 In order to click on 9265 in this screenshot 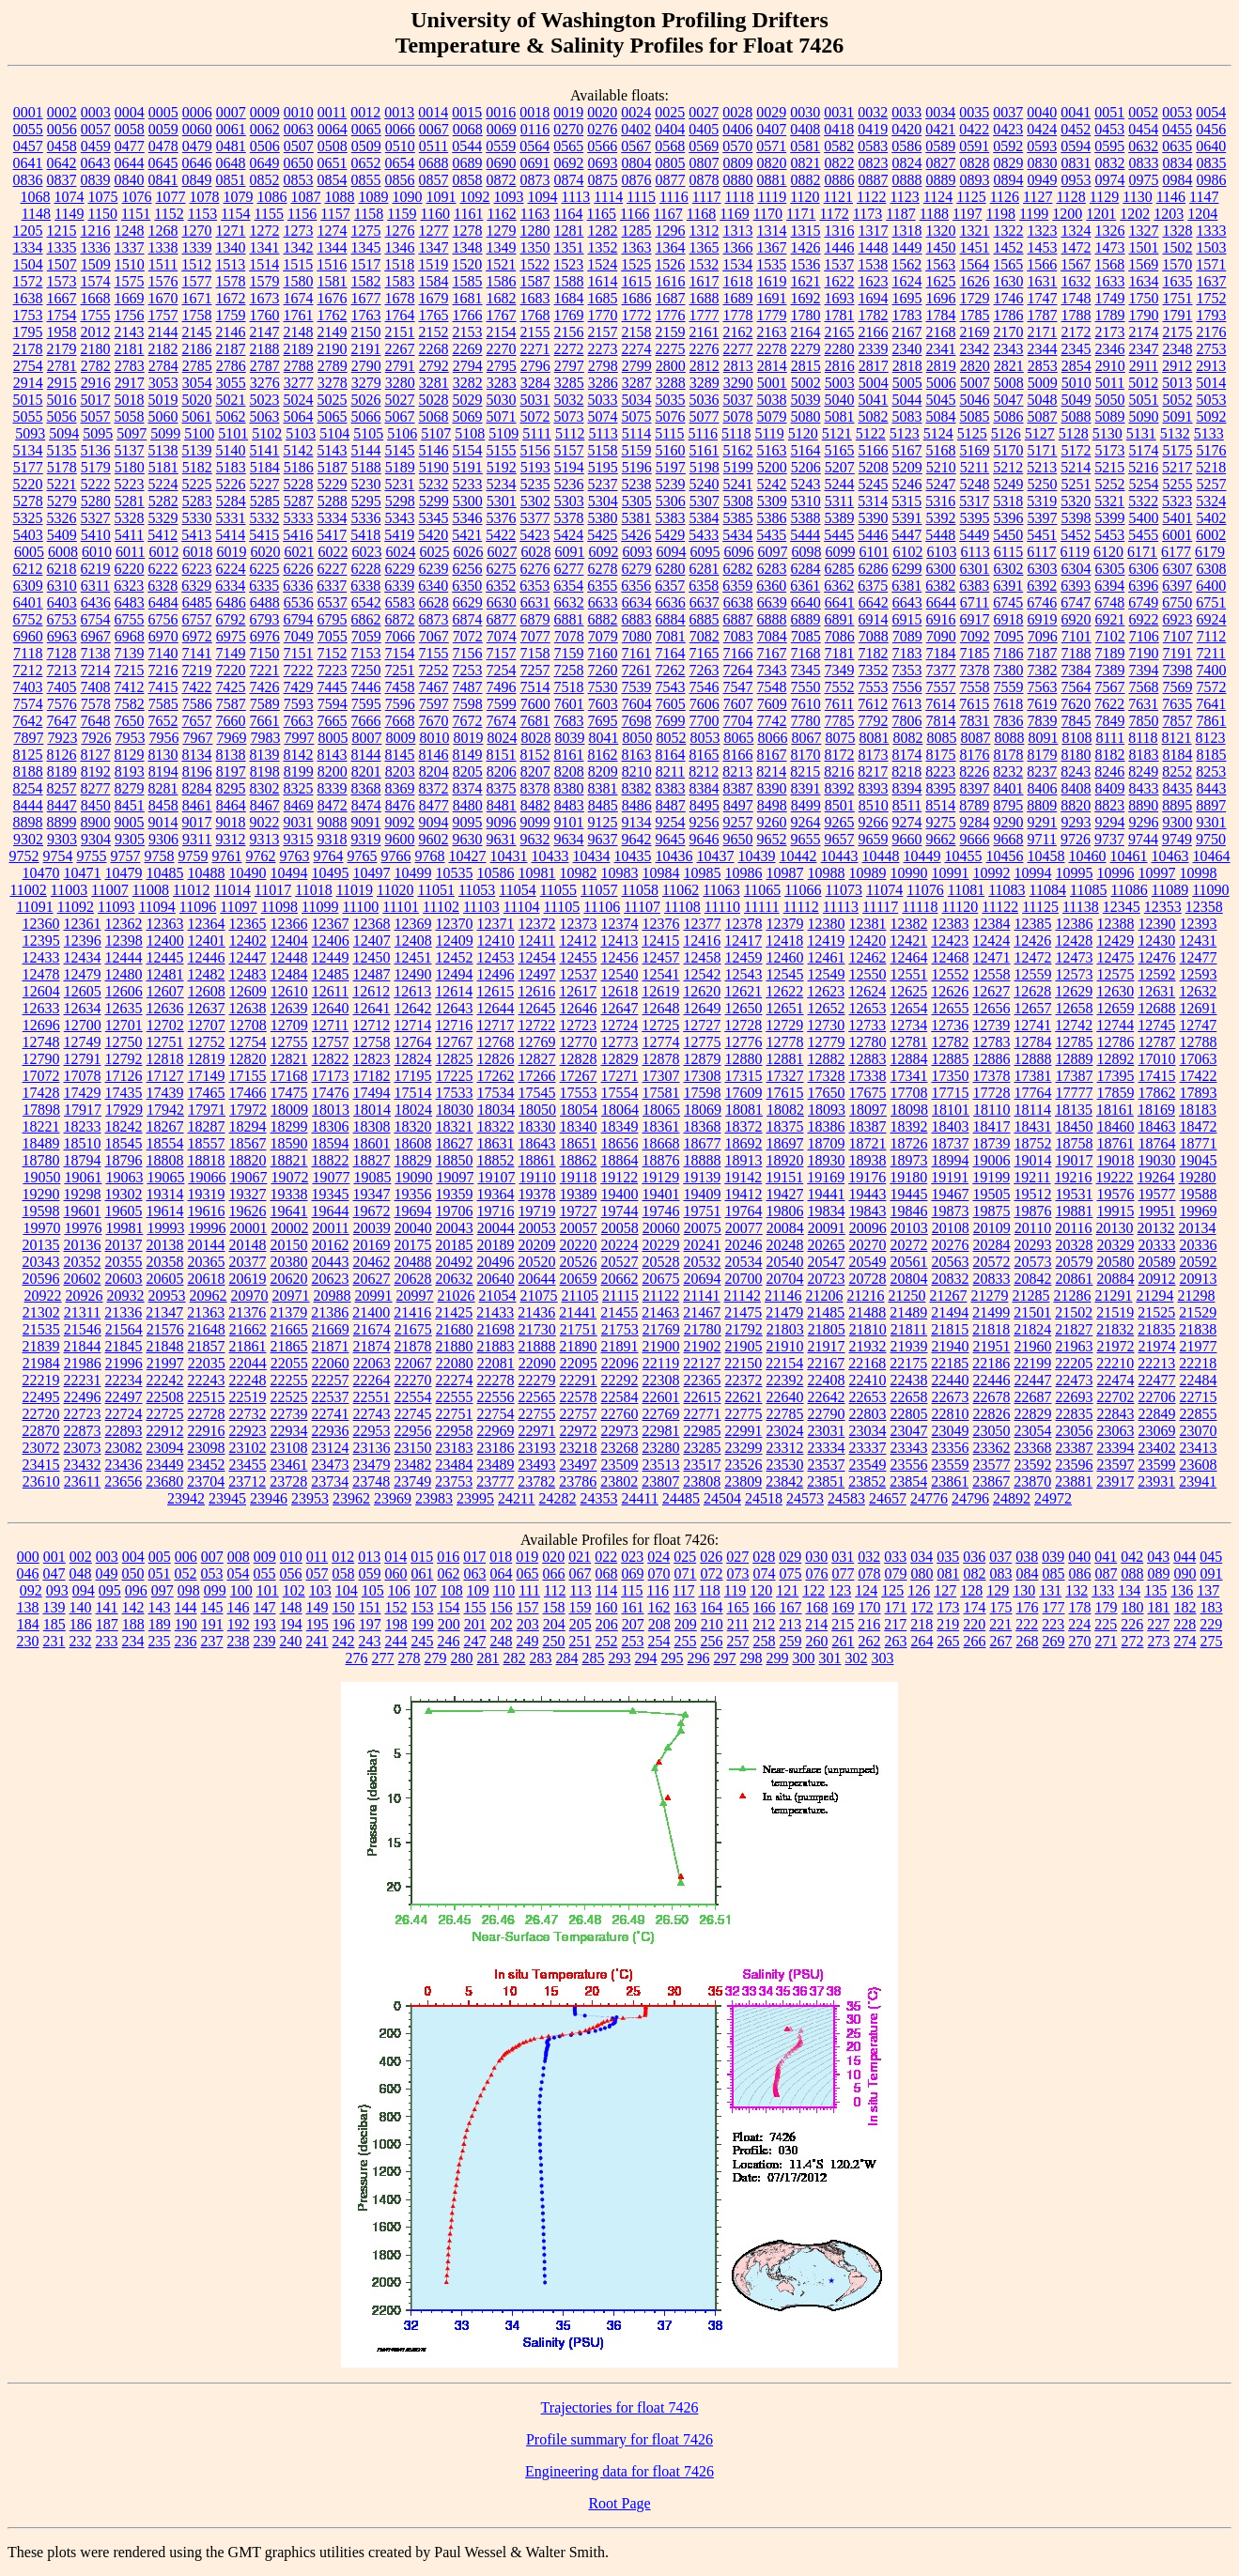, I will do `click(840, 822)`.